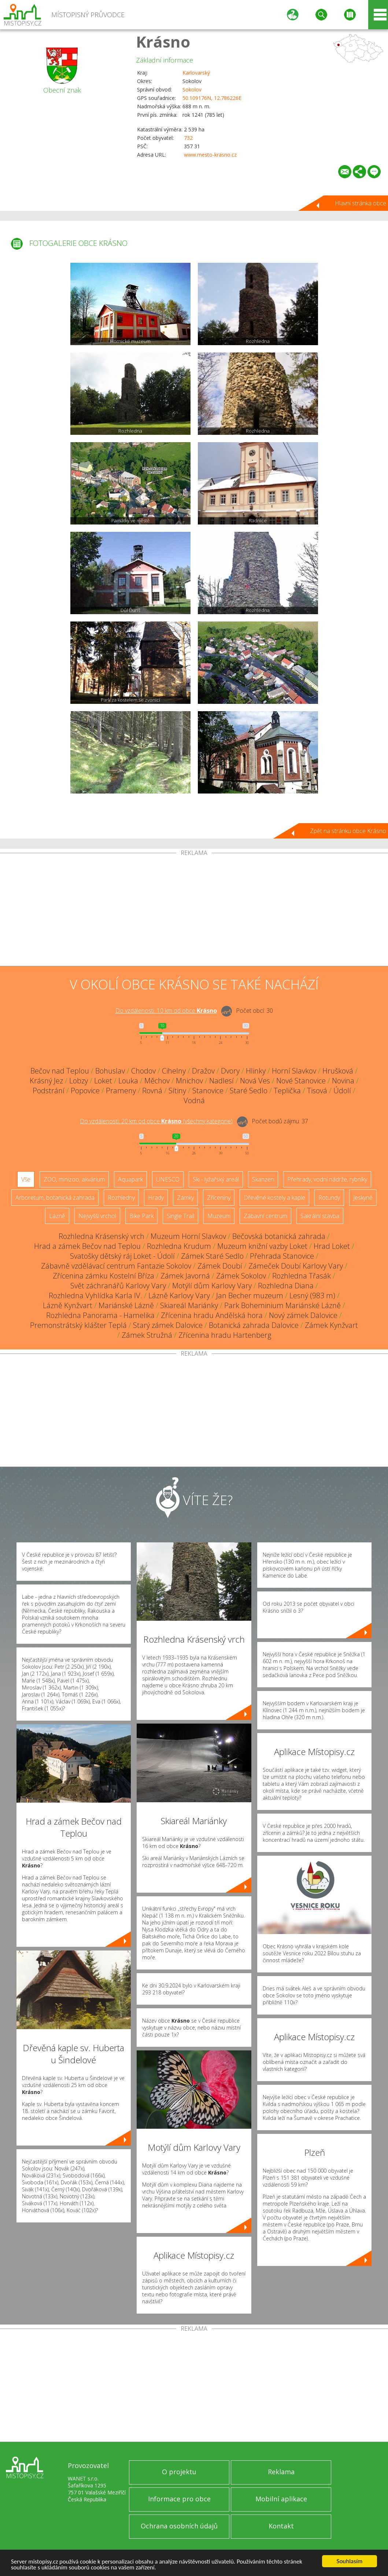 The image size is (388, 2576). What do you see at coordinates (179, 1246) in the screenshot?
I see `Rozhledna Krudum` at bounding box center [179, 1246].